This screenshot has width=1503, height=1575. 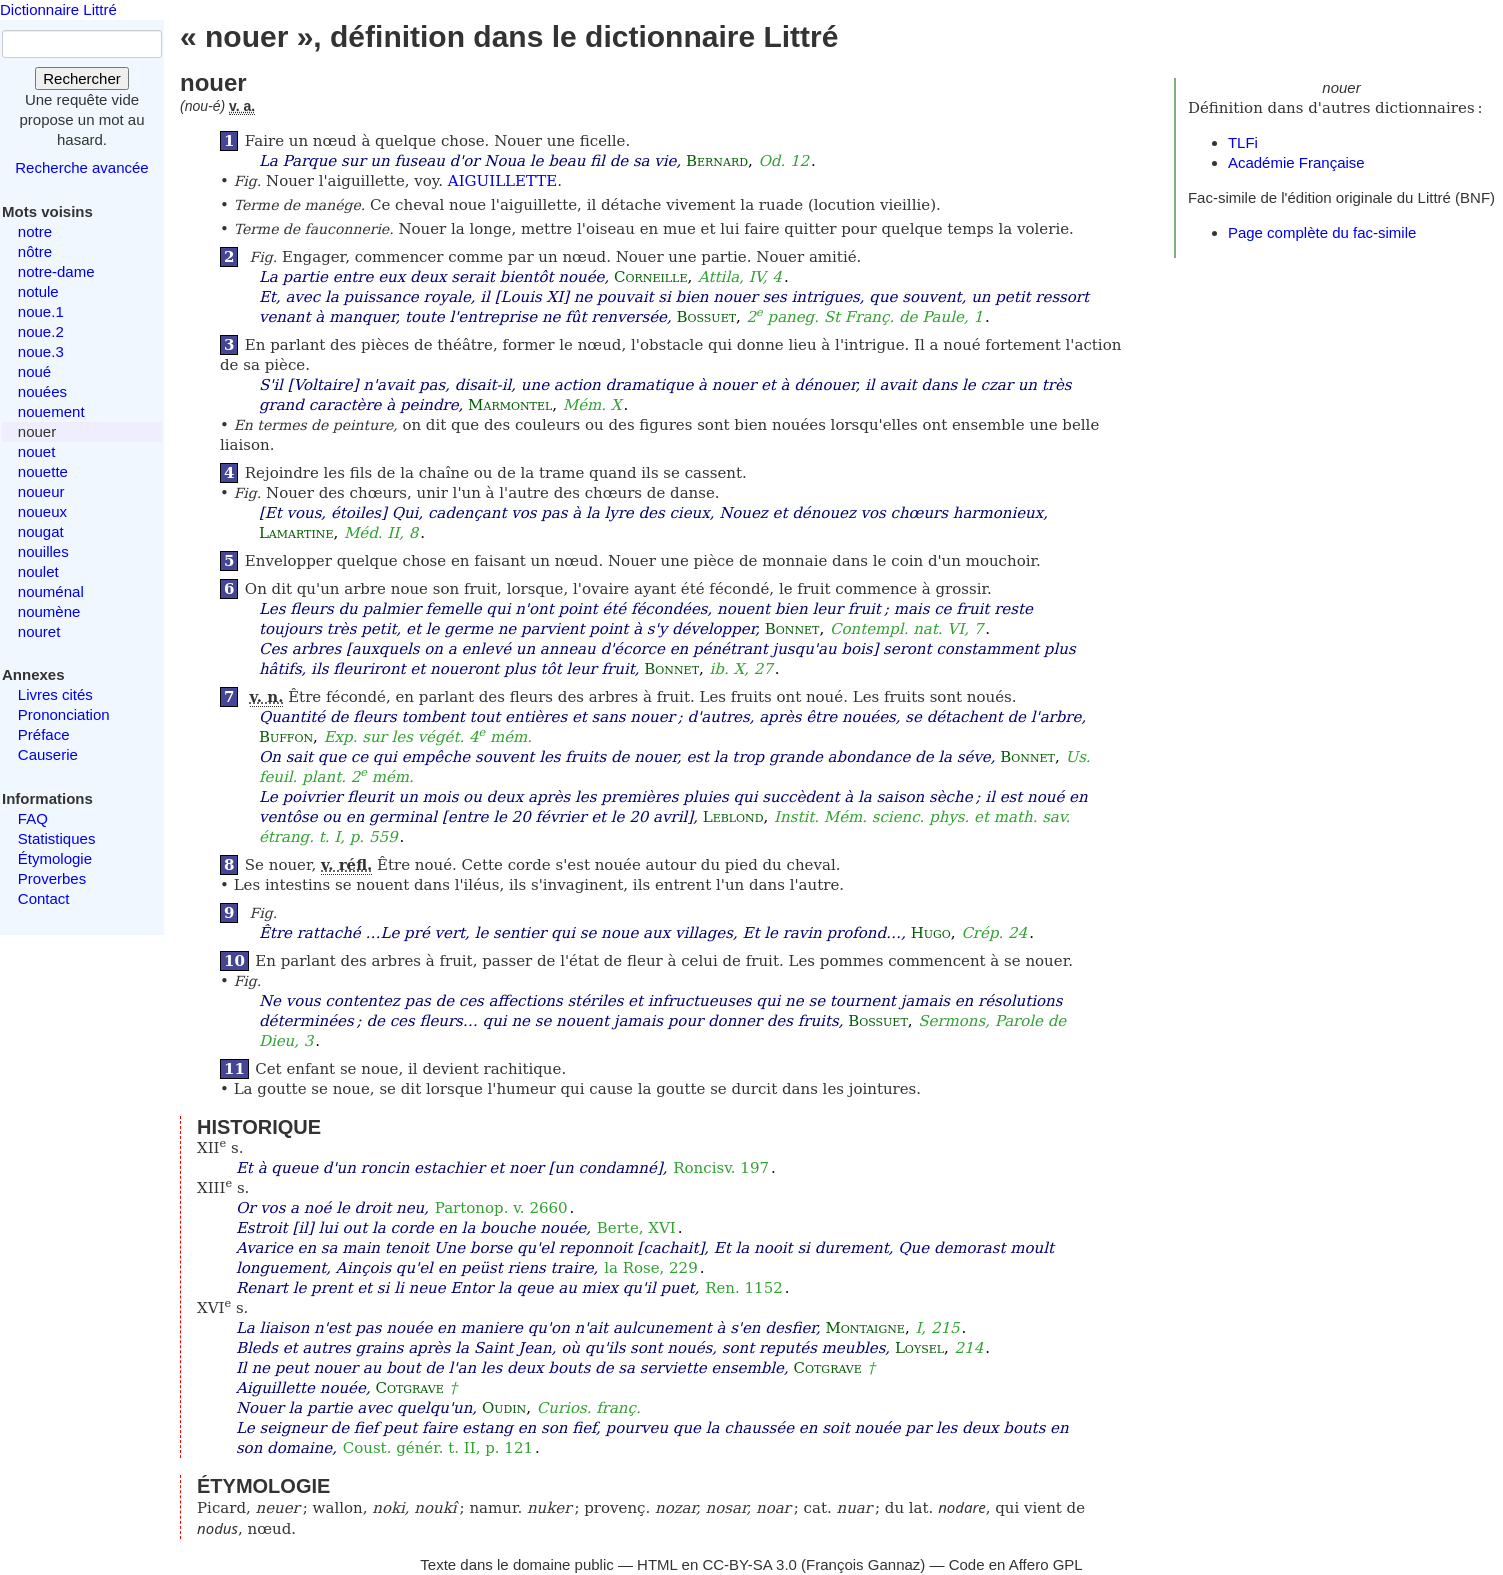 What do you see at coordinates (863, 1564) in the screenshot?
I see `François Gannaz` at bounding box center [863, 1564].